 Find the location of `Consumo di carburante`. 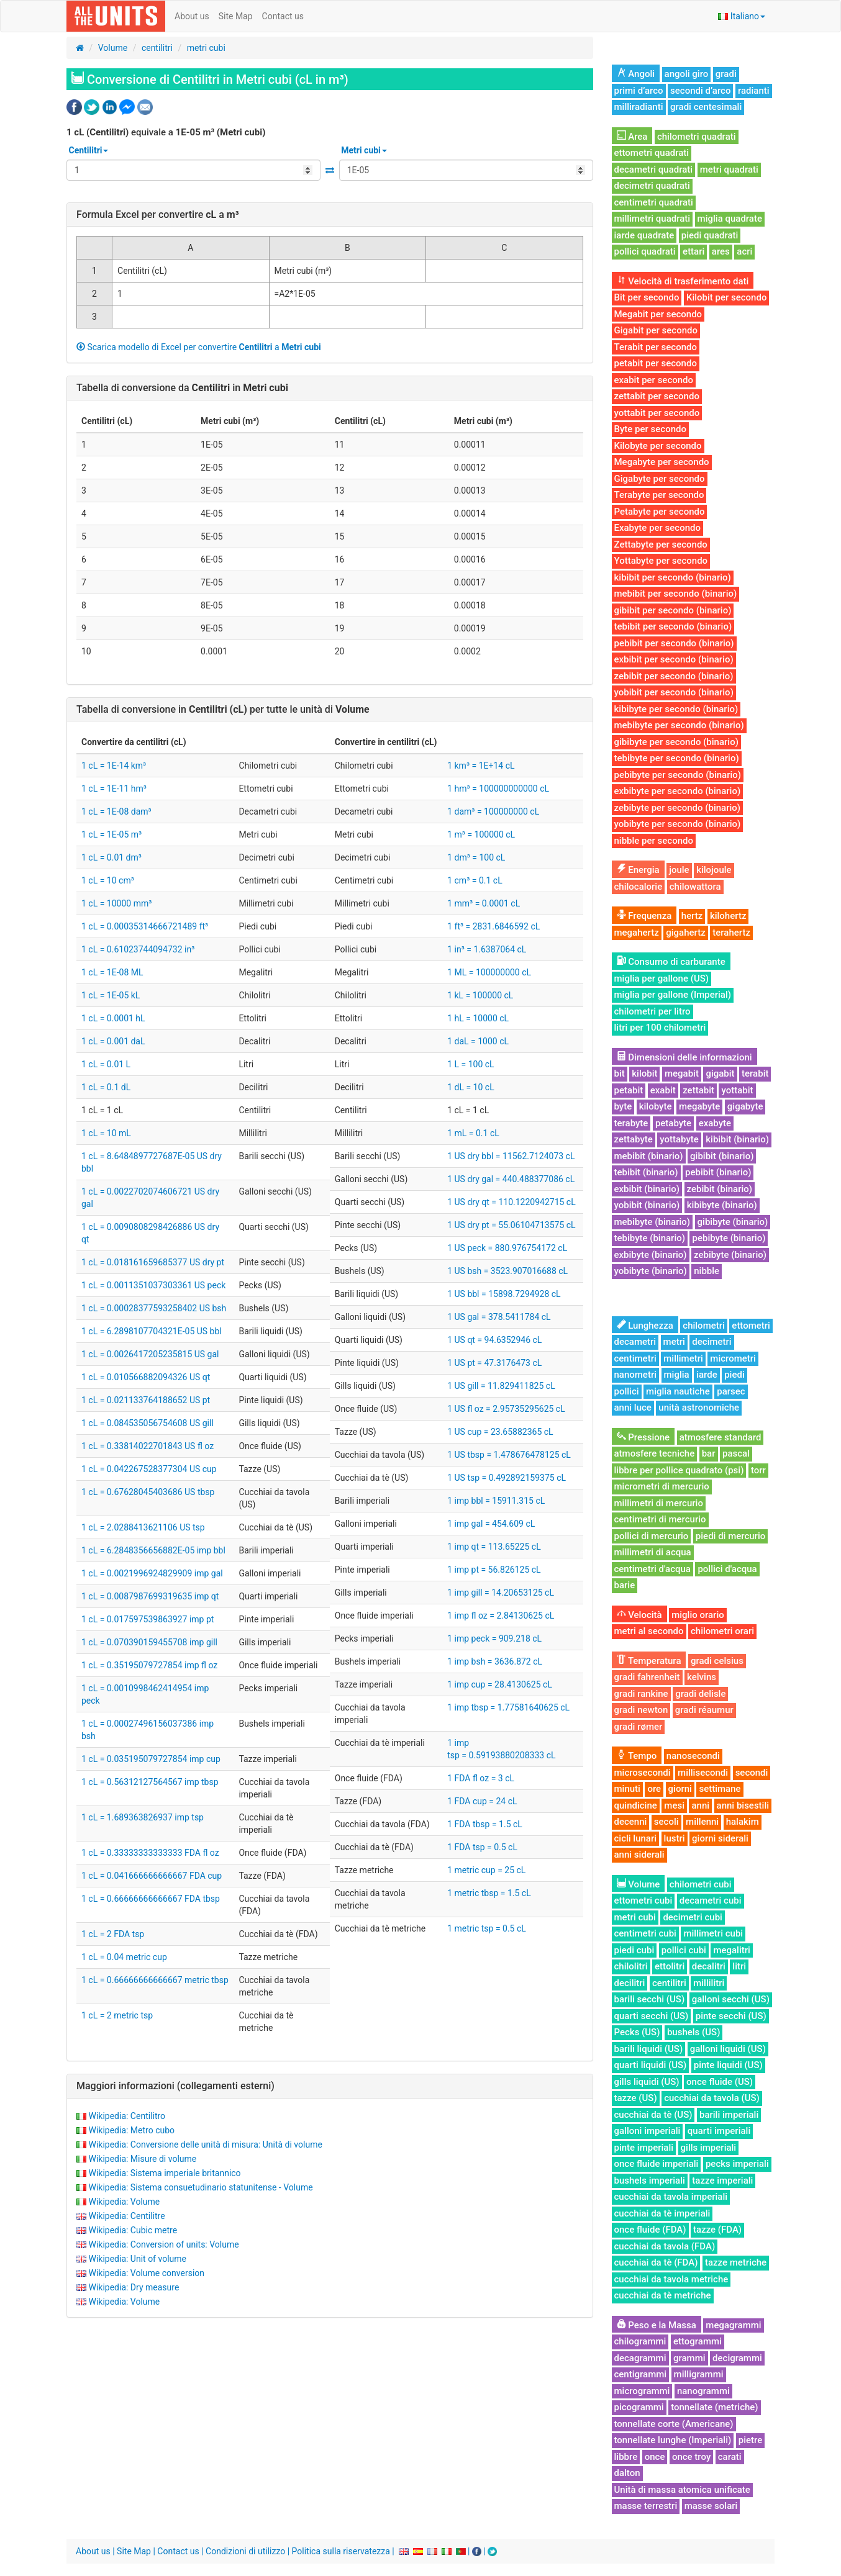

Consumo di carburante is located at coordinates (671, 961).